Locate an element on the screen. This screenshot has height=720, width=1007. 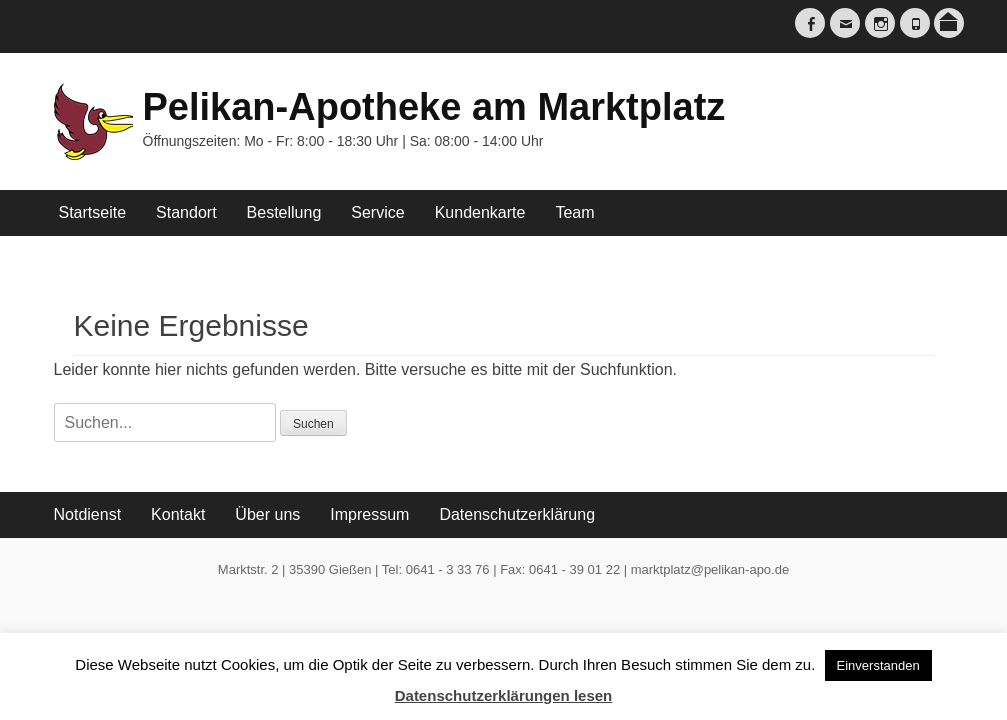
Datenschutzerklärung is located at coordinates (517, 514).